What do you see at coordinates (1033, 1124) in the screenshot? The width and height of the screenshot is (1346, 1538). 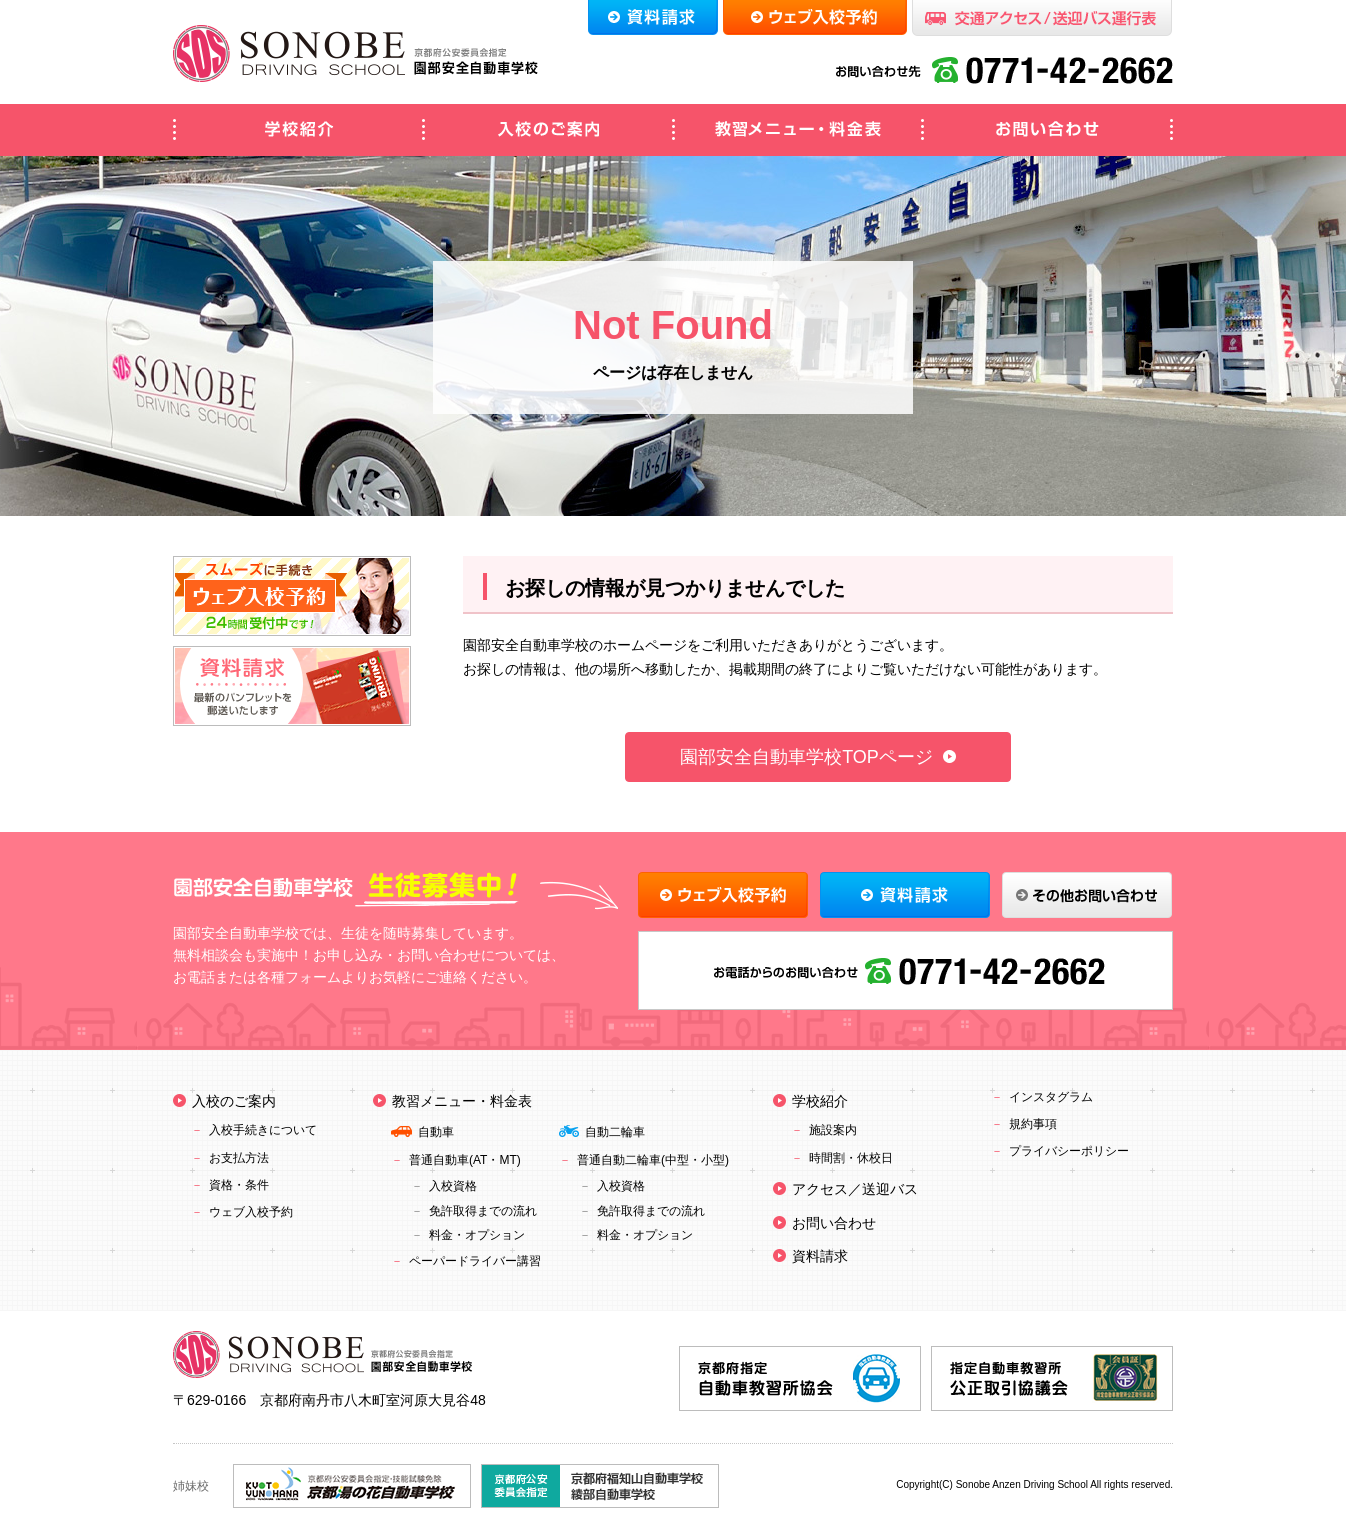 I see `規約事項` at bounding box center [1033, 1124].